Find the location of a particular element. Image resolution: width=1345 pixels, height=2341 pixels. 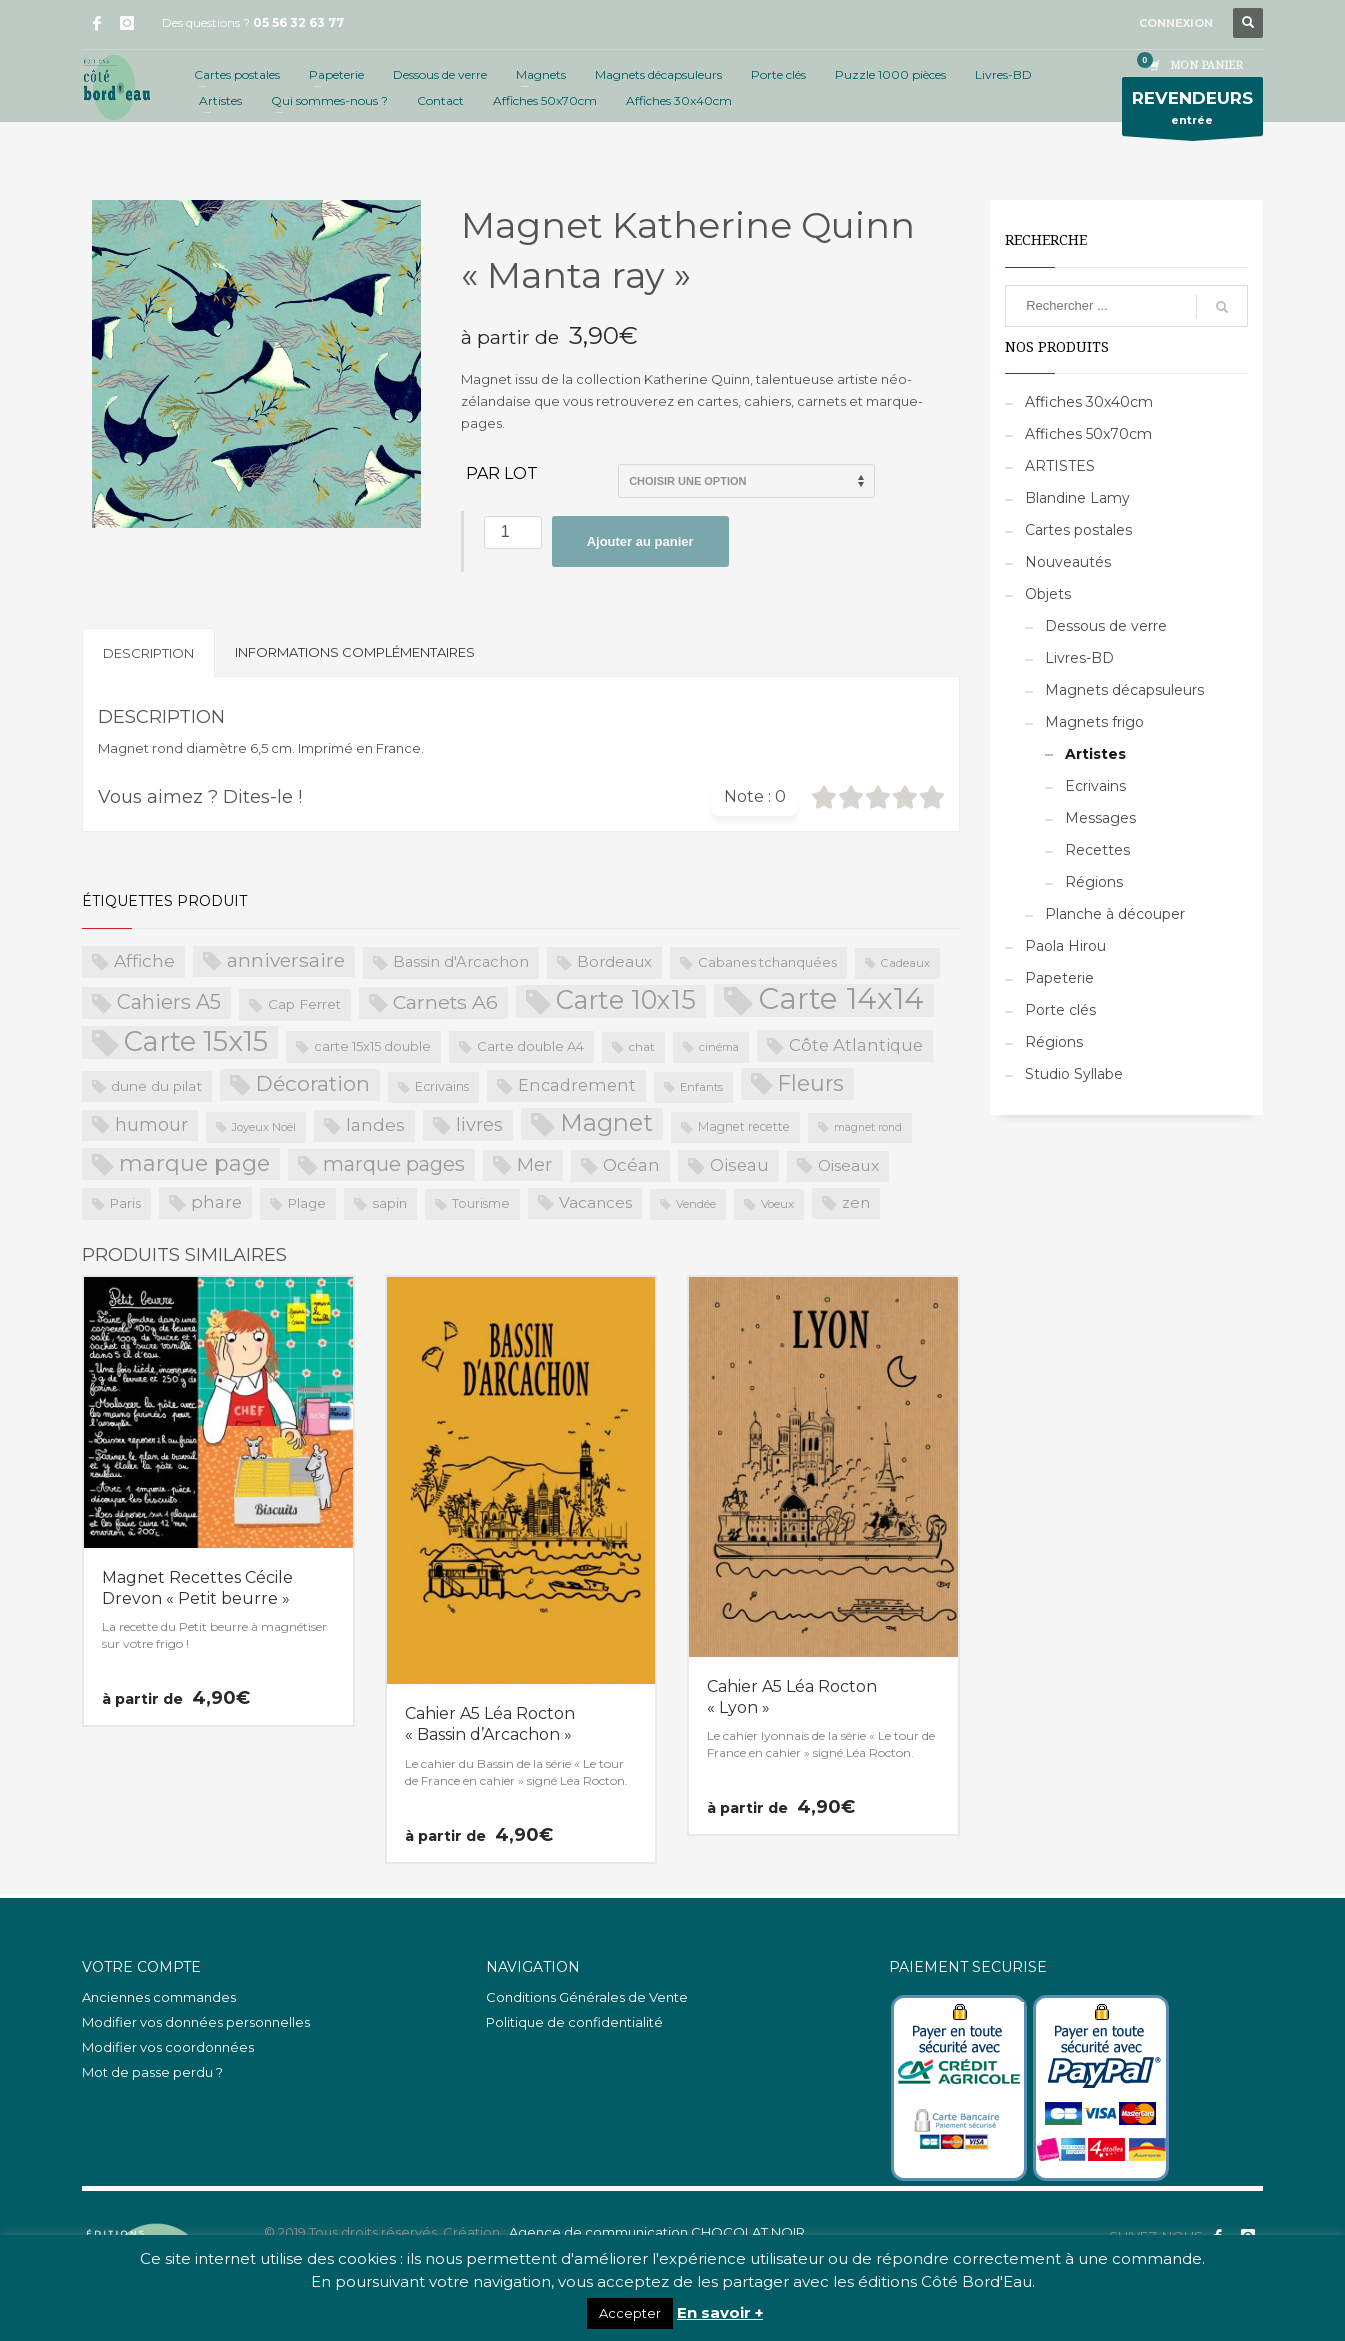

marque page [marque page (118 produit)] is located at coordinates (194, 1163).